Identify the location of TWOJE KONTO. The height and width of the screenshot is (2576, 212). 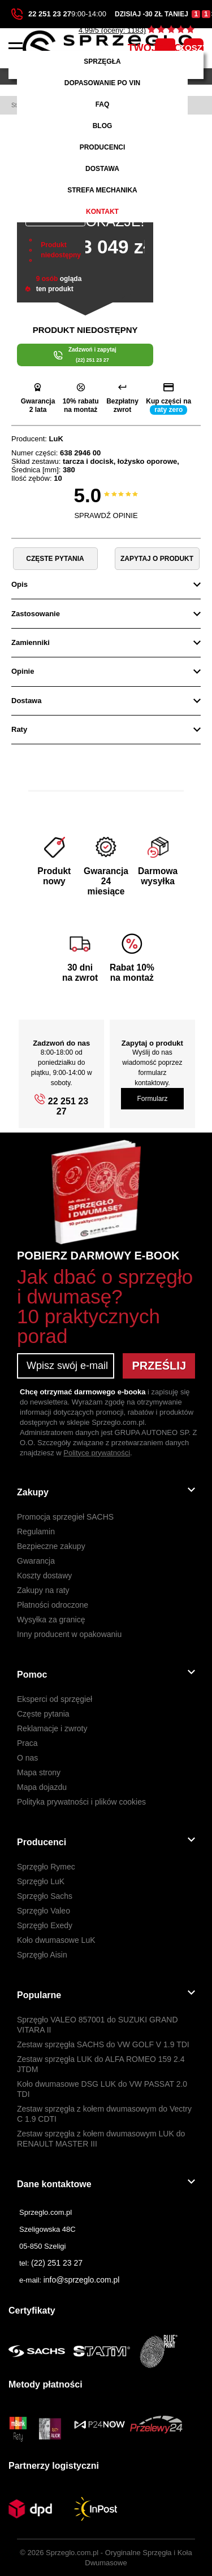
(165, 48).